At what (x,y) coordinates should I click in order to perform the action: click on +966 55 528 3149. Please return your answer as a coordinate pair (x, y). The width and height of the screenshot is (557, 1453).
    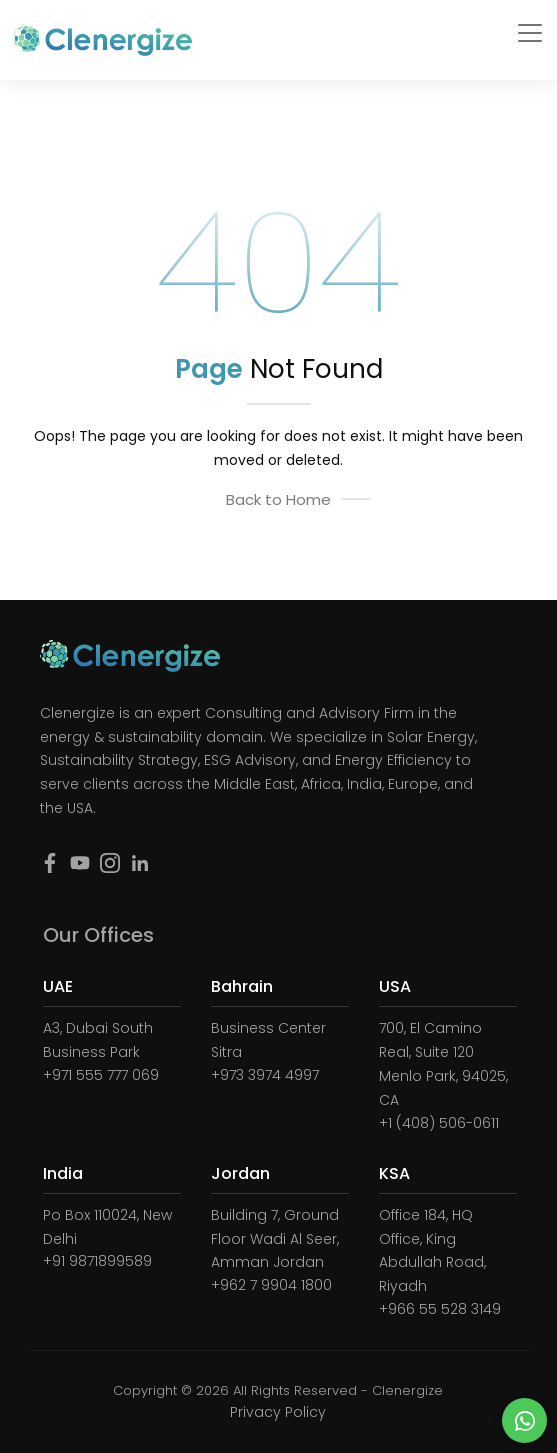
    Looking at the image, I should click on (440, 1309).